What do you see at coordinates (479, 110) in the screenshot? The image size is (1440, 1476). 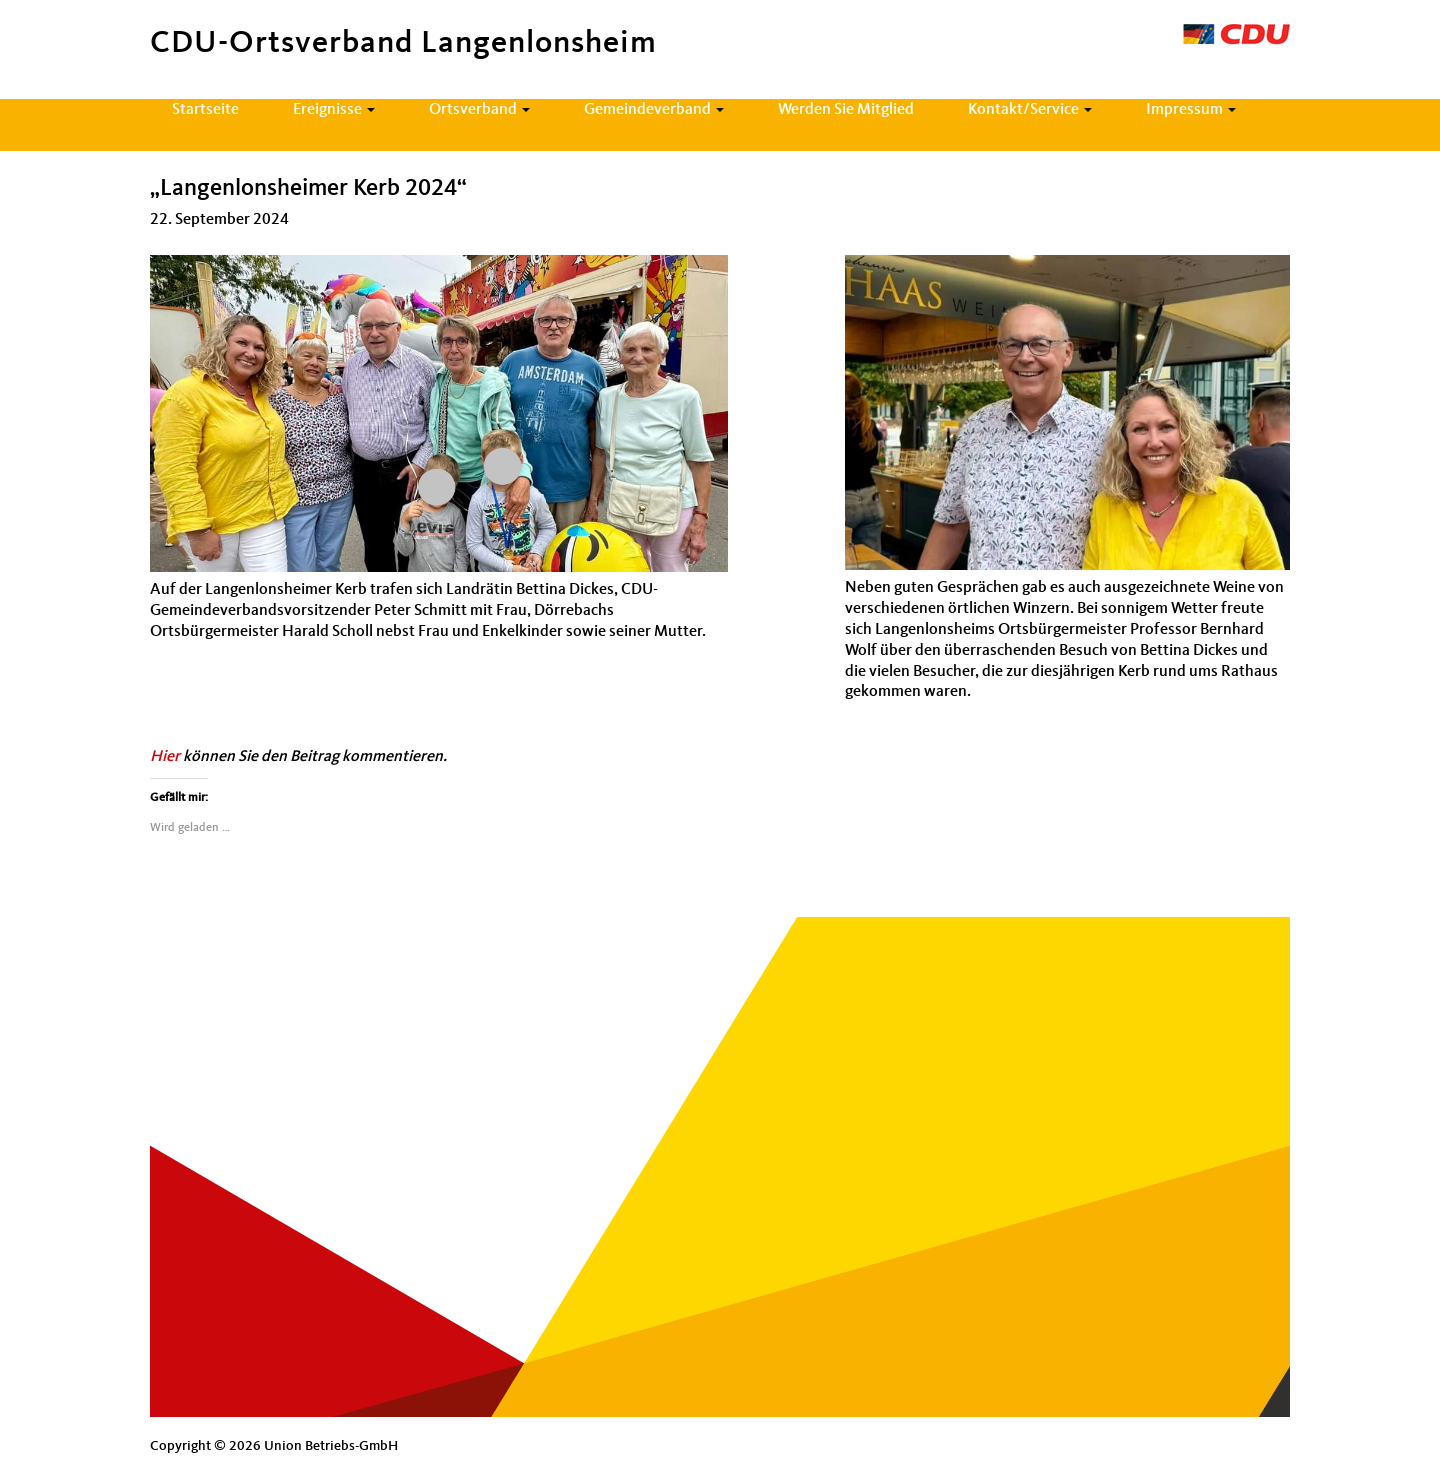 I see `Ortsverband` at bounding box center [479, 110].